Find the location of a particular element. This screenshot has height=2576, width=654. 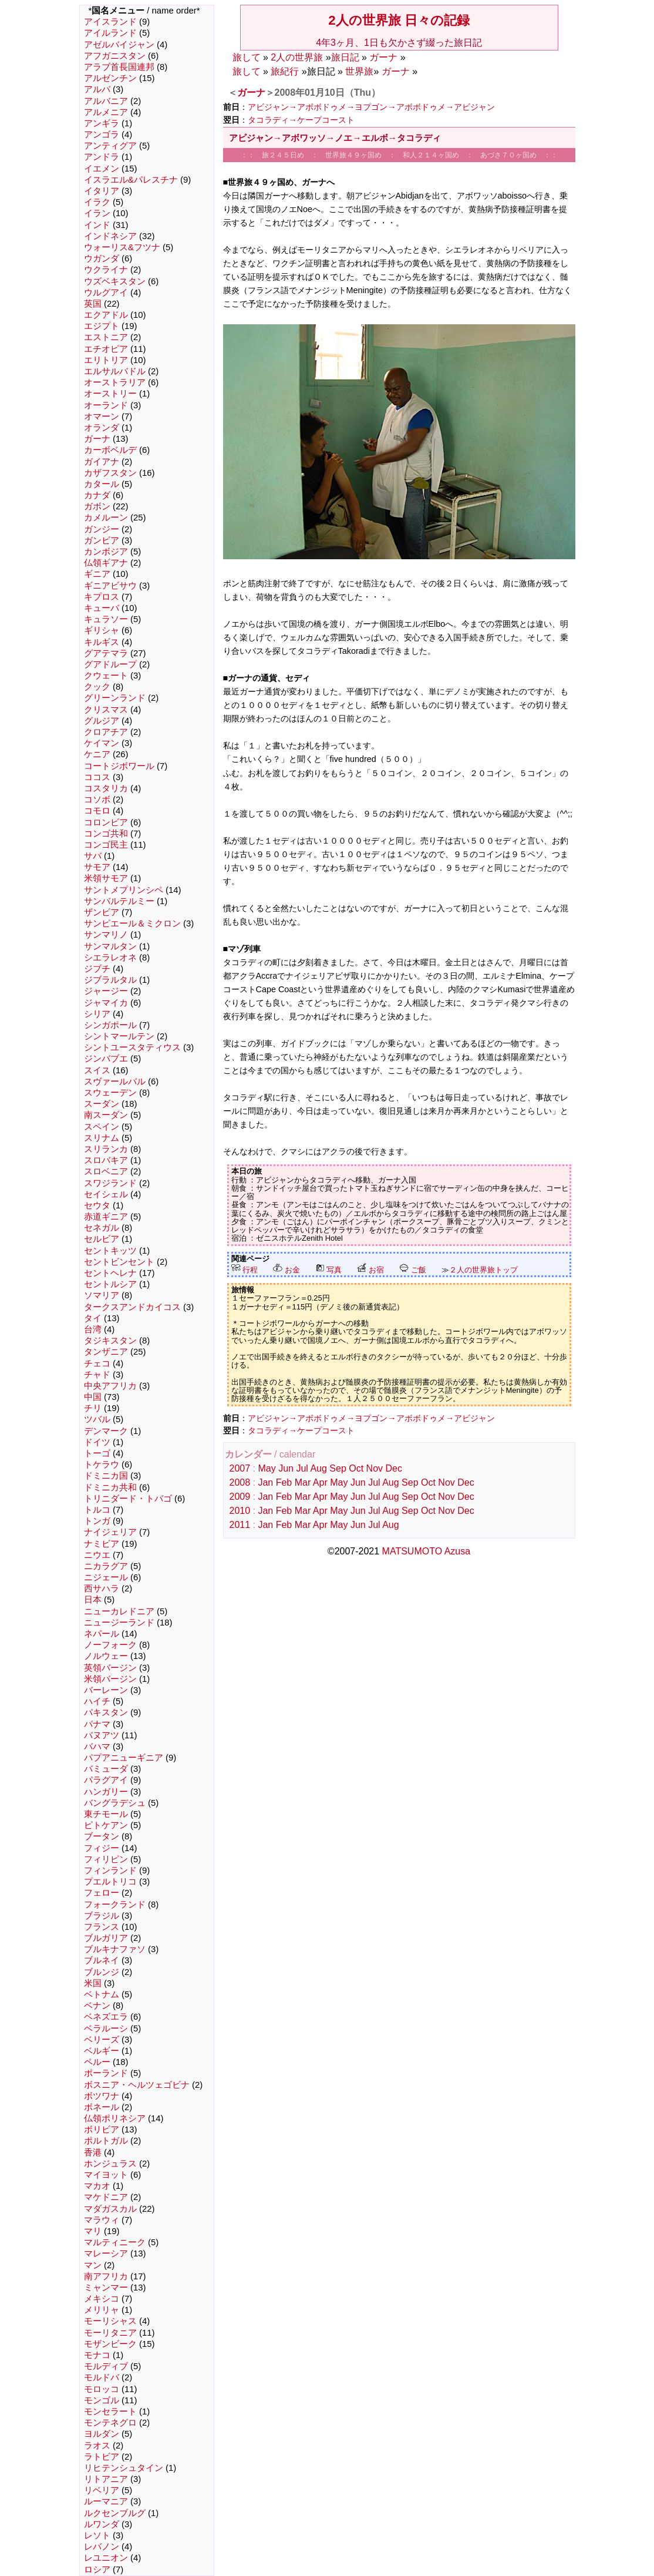

ポルトガル is located at coordinates (106, 2140).